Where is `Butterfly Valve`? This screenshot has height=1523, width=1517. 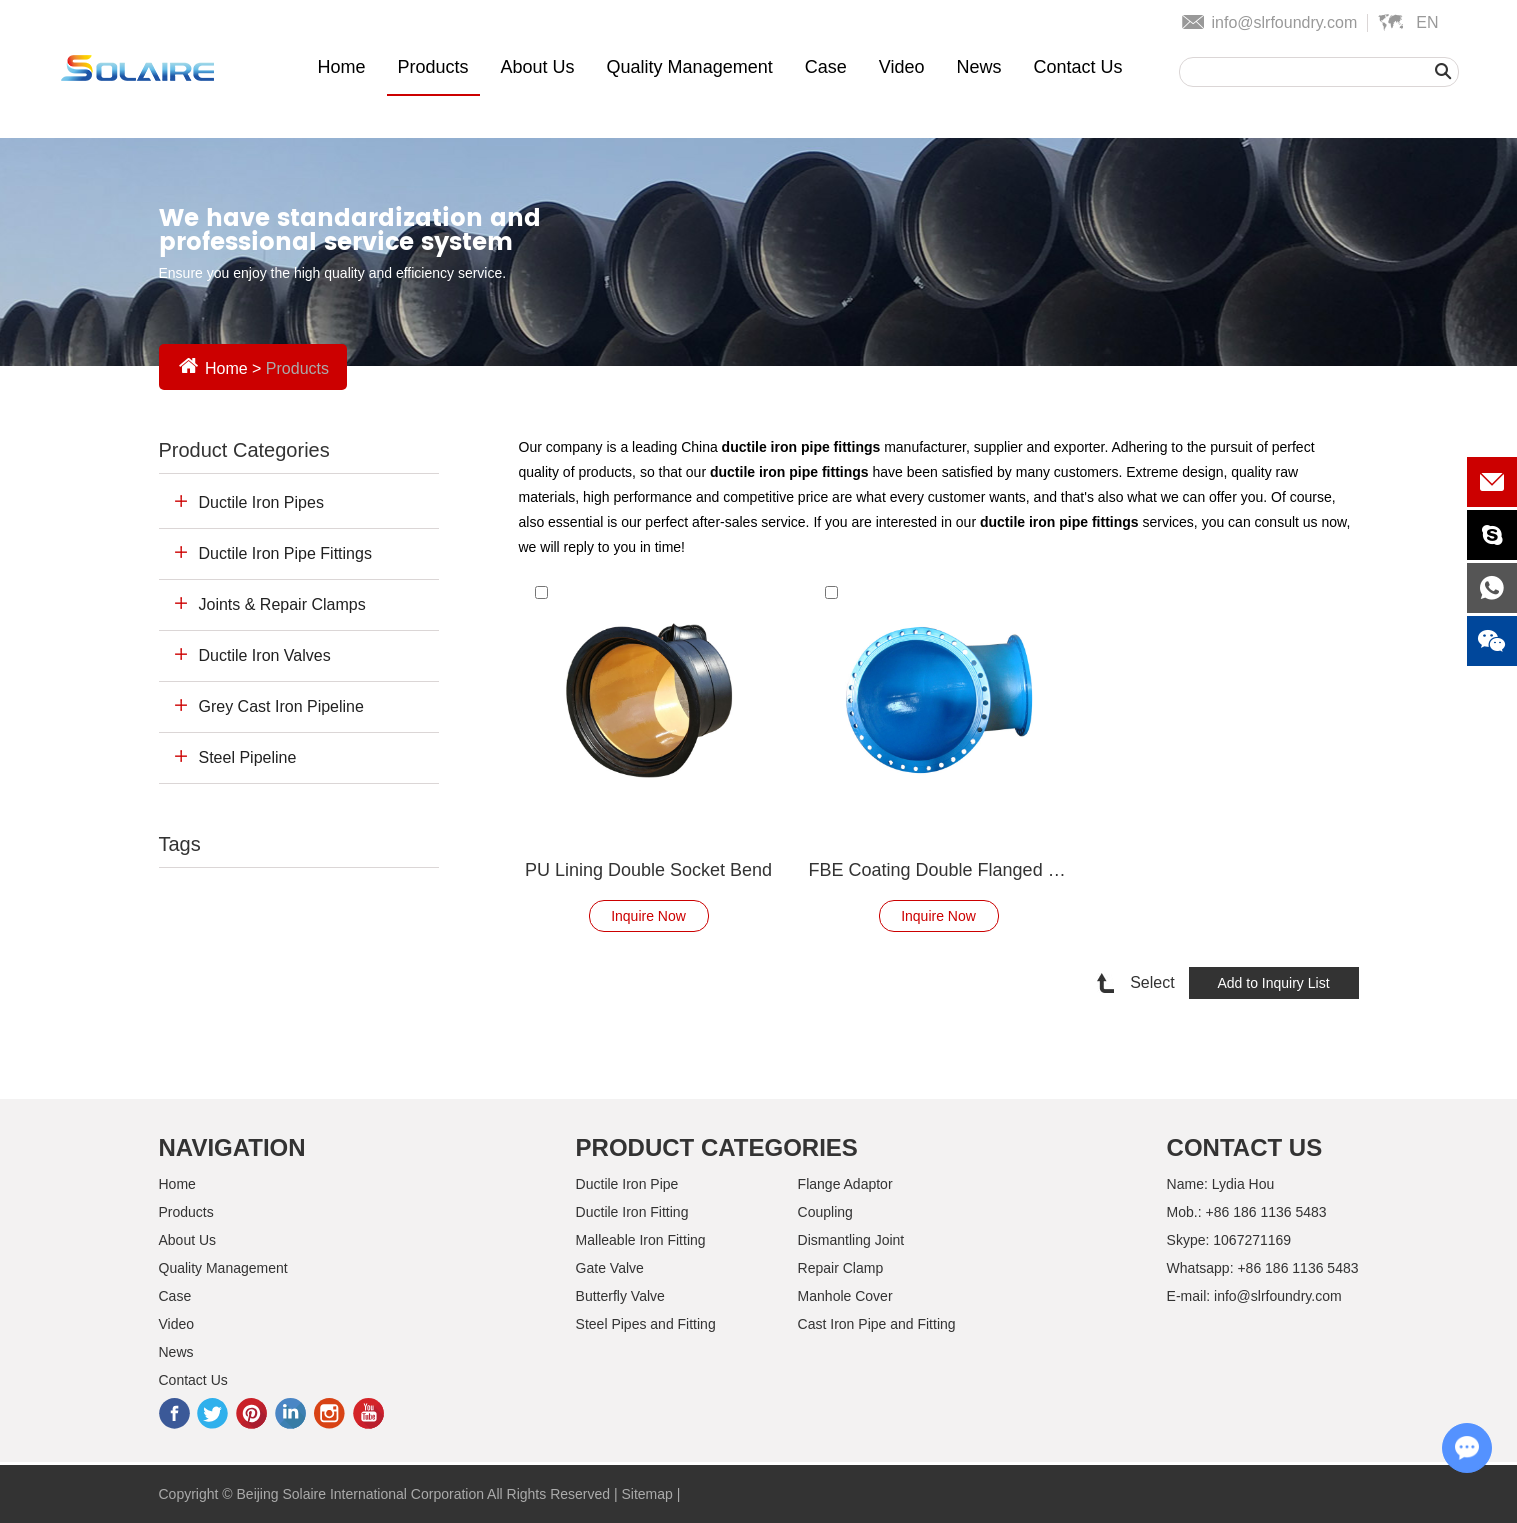 Butterfly Valve is located at coordinates (620, 1296).